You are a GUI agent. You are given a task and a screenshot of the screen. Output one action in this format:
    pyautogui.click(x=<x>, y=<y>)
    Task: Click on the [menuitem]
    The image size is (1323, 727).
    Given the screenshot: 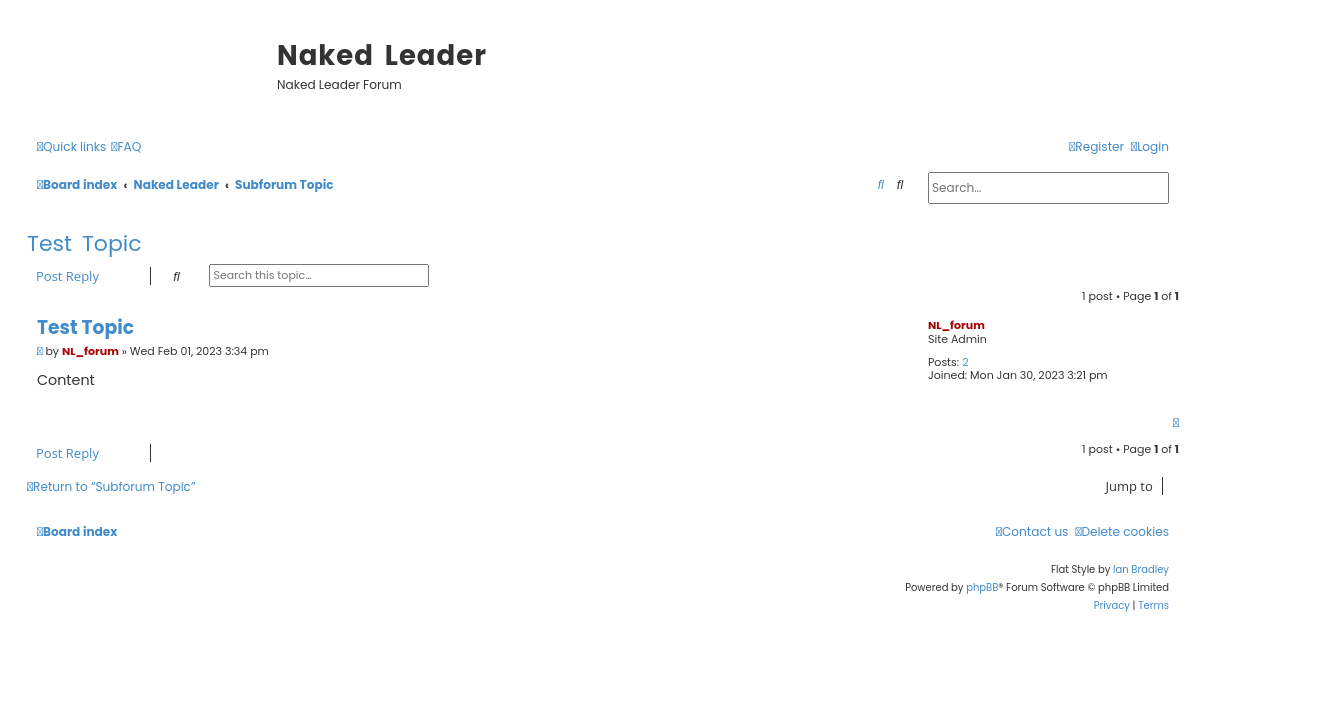 What is the action you would take?
    pyautogui.click(x=126, y=147)
    